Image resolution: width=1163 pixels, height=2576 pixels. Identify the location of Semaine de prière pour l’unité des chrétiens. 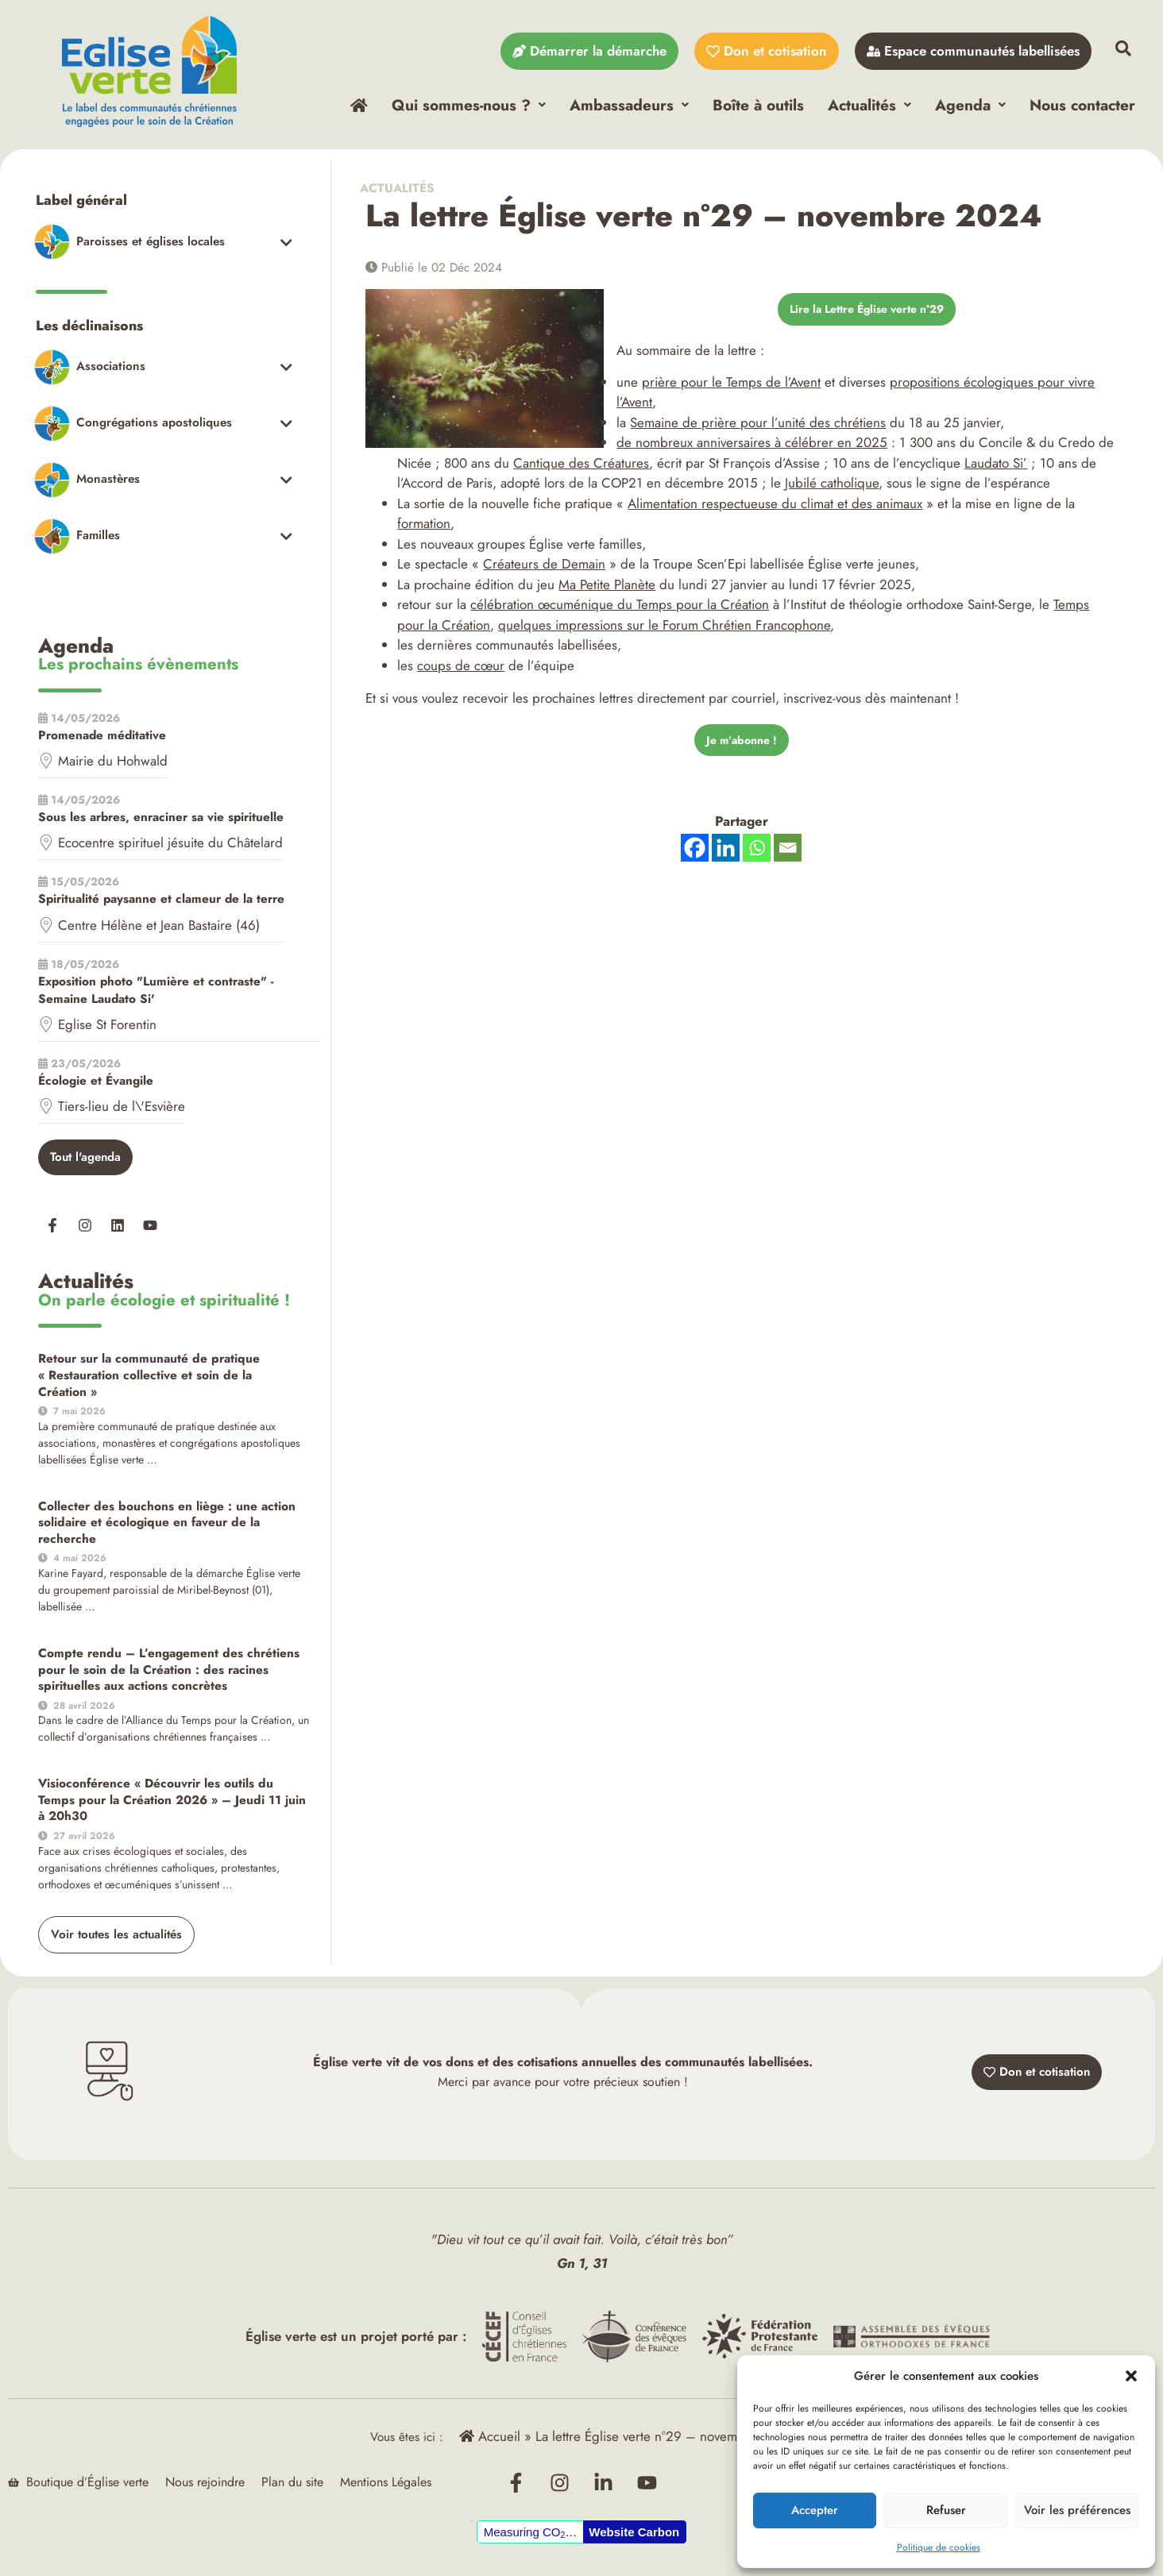
(758, 428).